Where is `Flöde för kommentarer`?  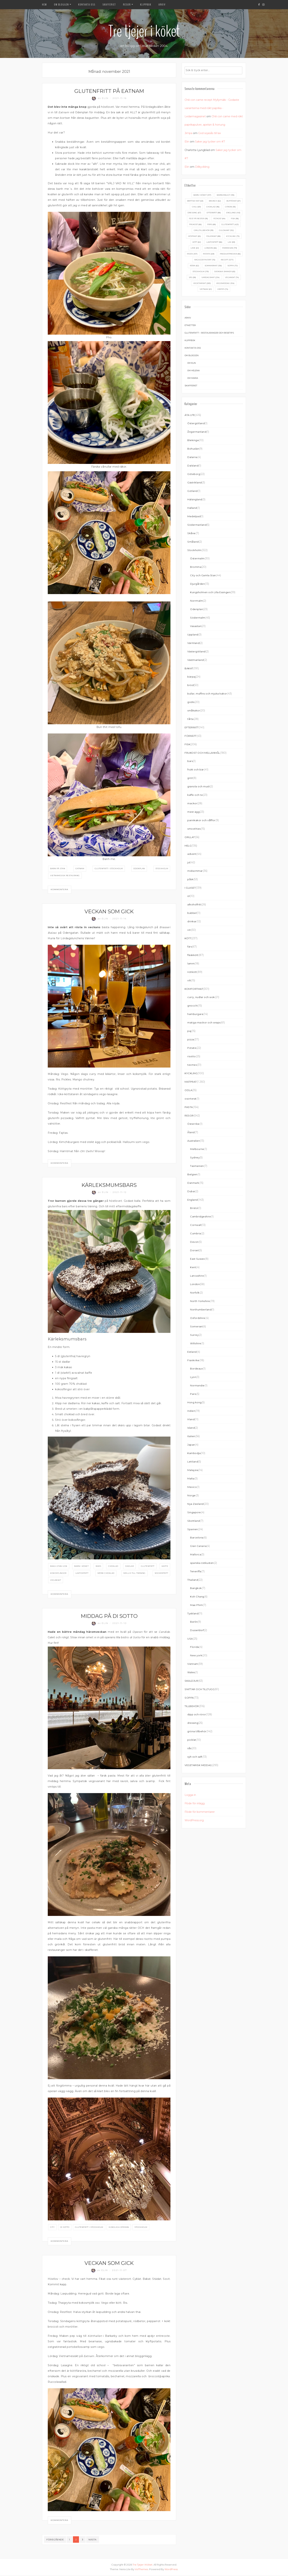 Flöde för kommentarer is located at coordinates (200, 1812).